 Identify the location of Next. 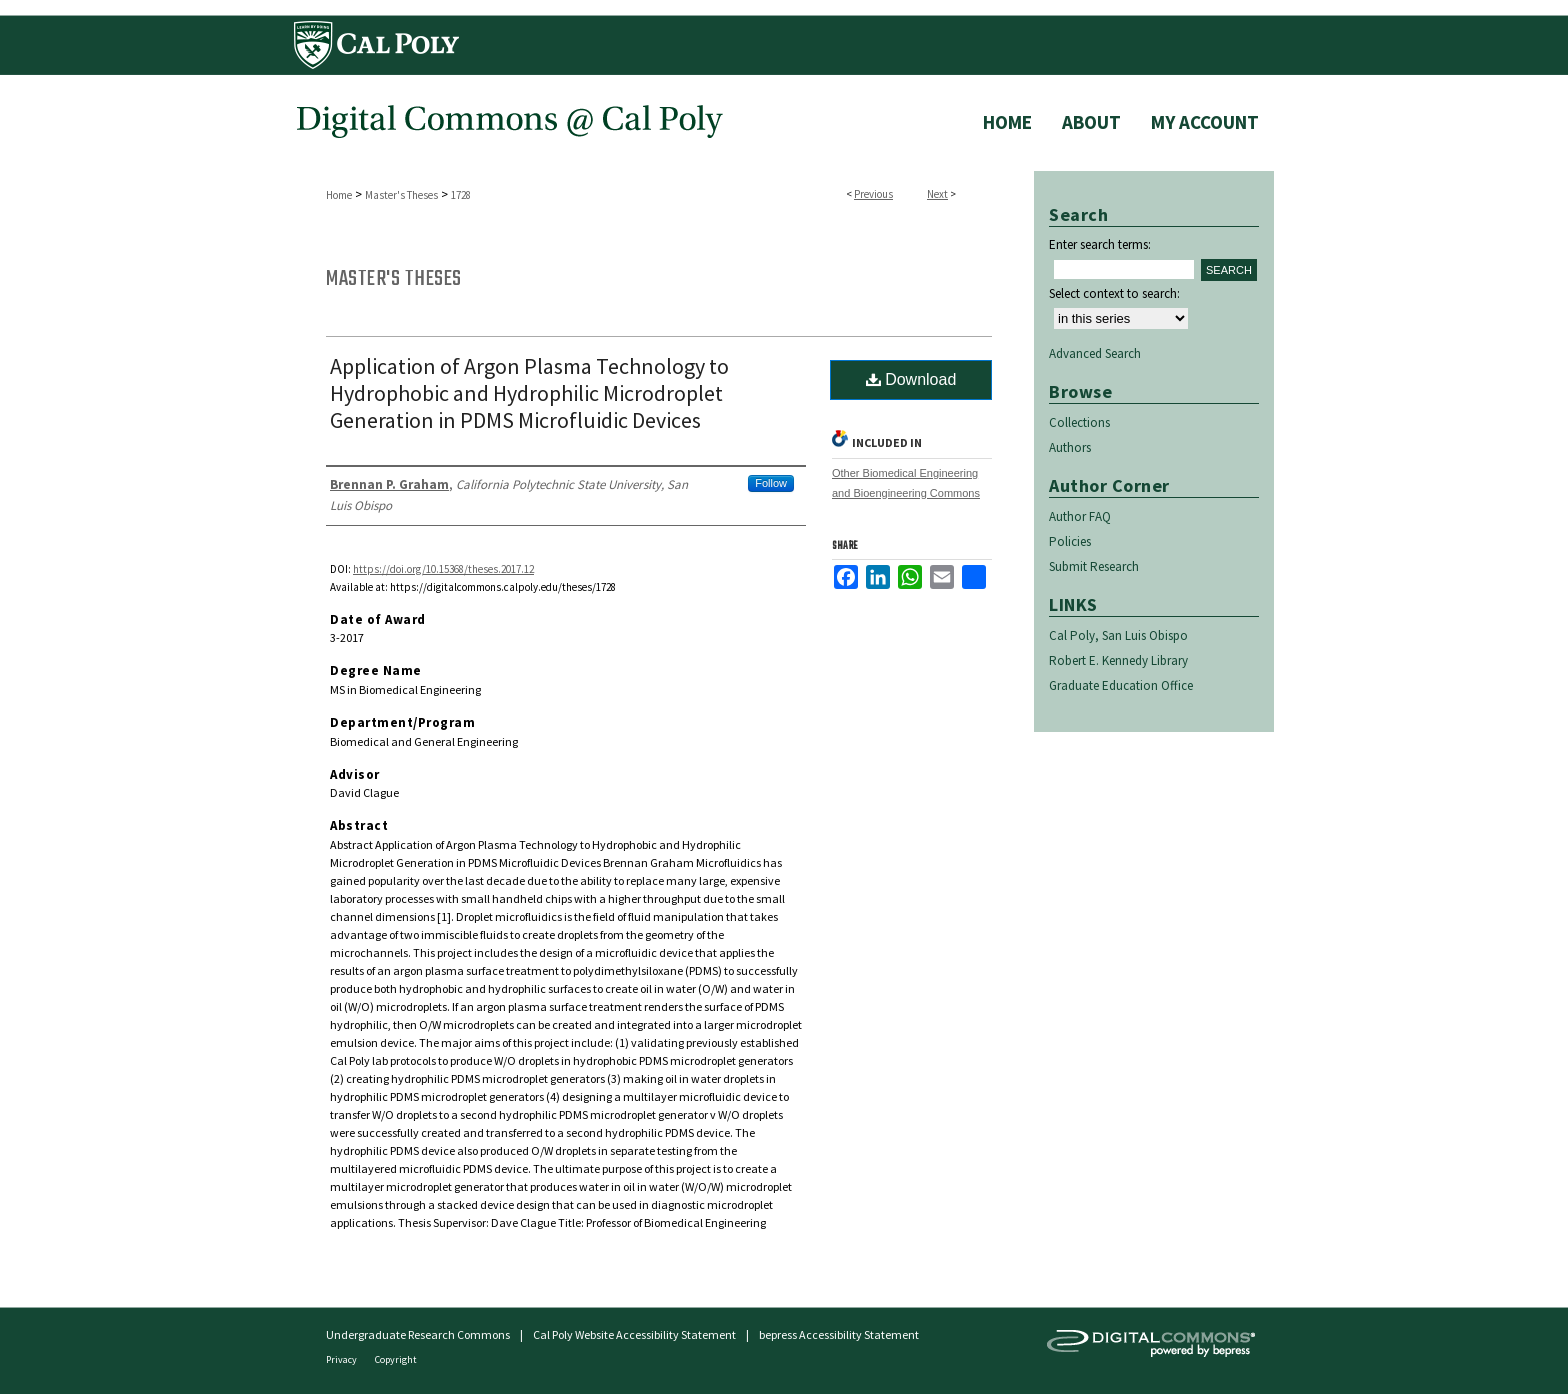
(937, 194).